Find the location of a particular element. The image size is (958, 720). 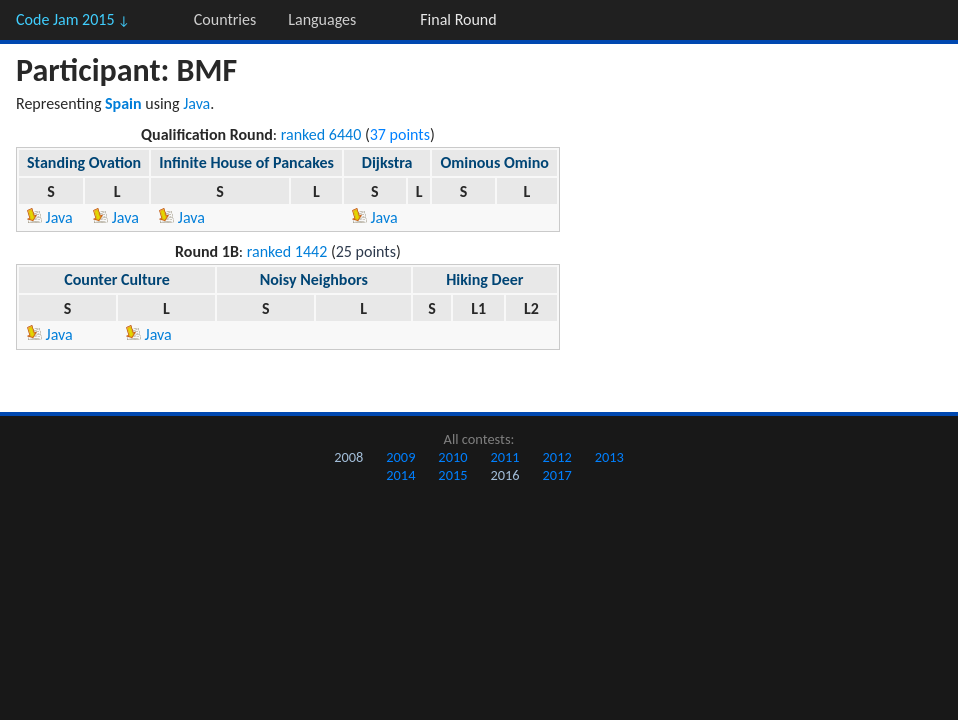

2011 is located at coordinates (504, 457).